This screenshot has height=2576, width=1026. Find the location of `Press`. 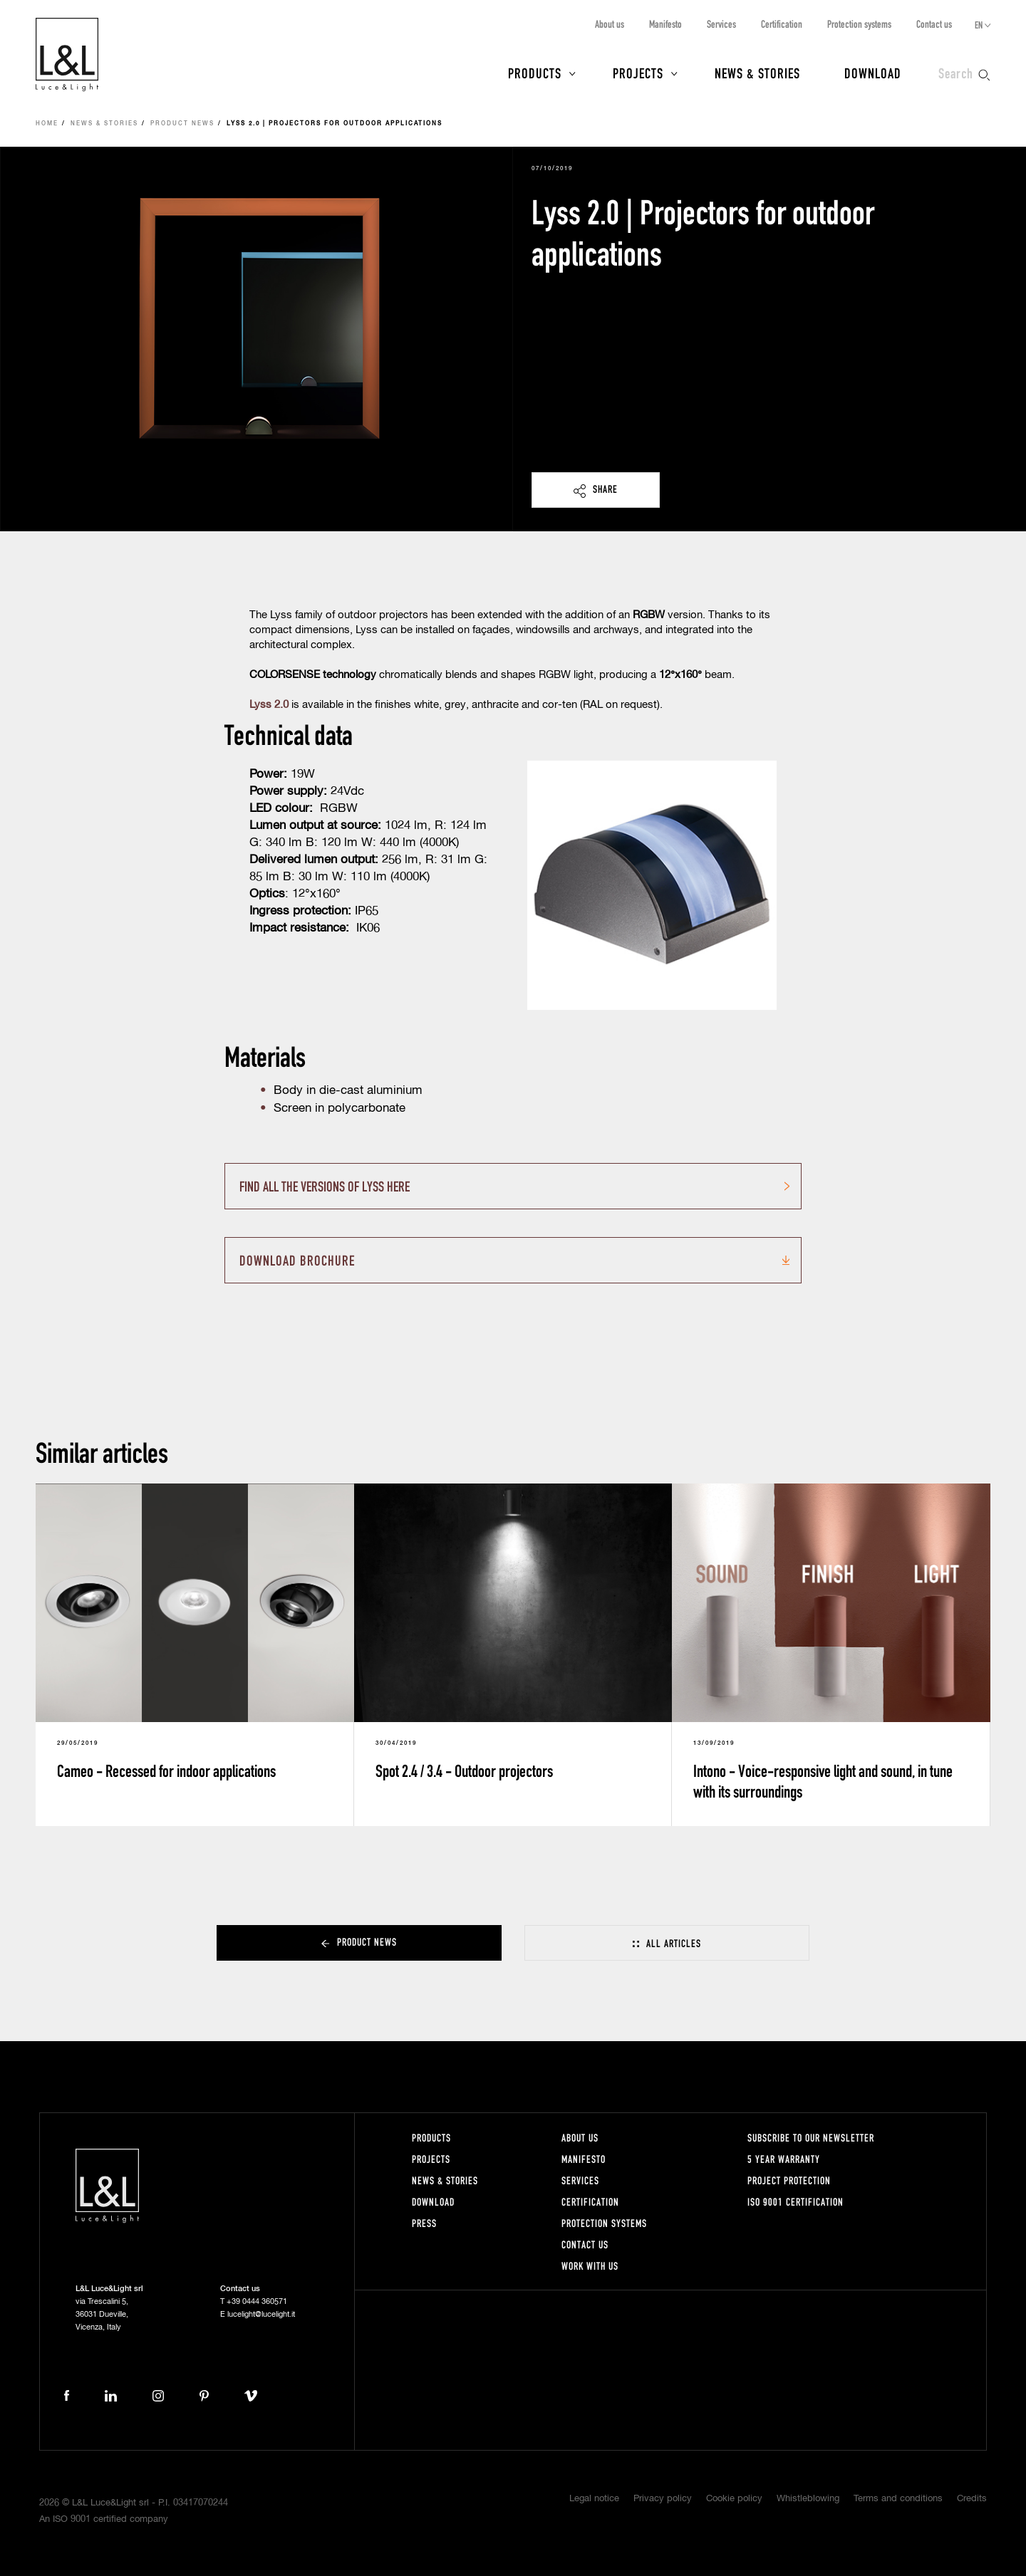

Press is located at coordinates (424, 2223).